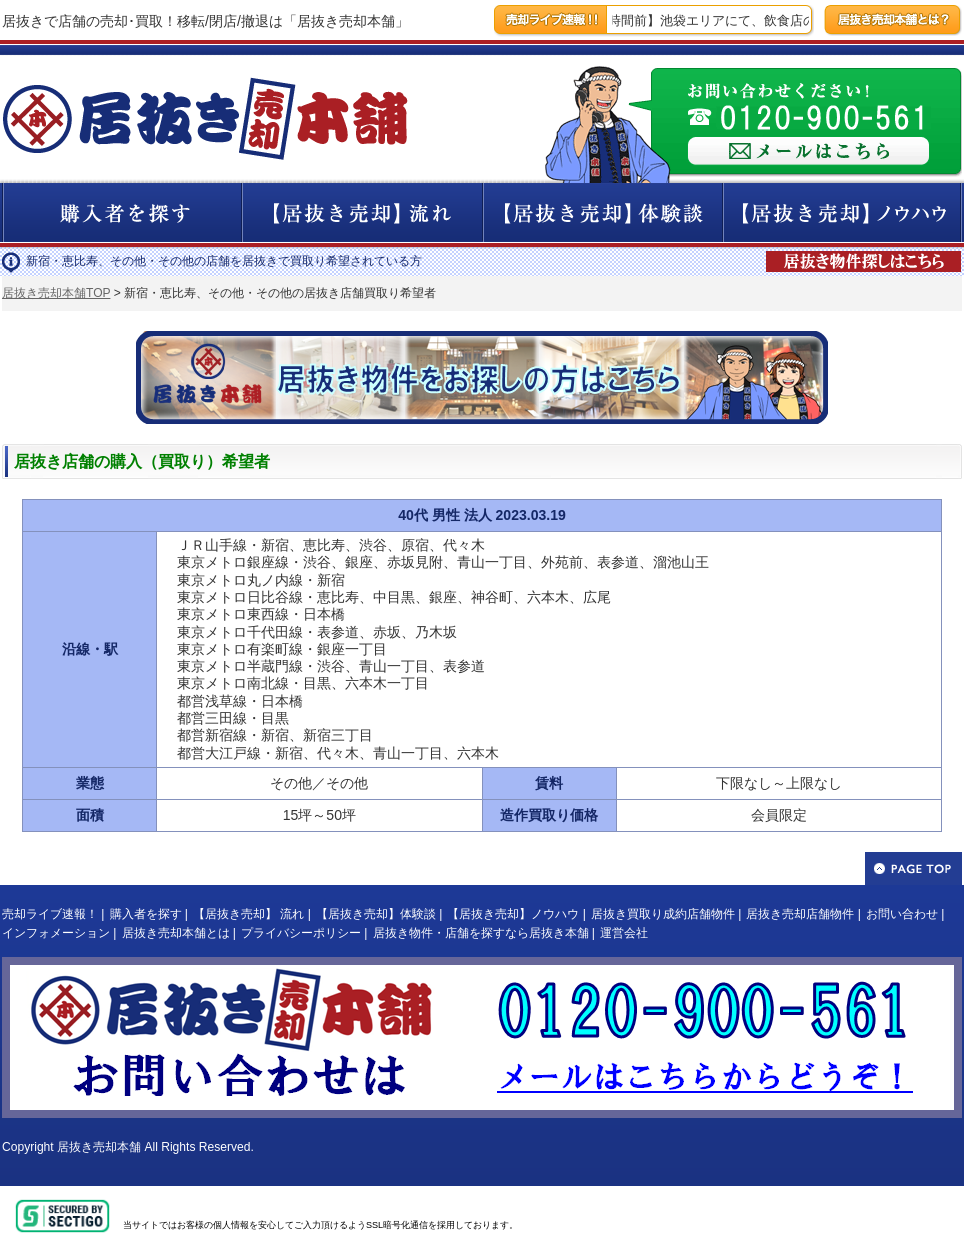 Image resolution: width=964 pixels, height=1256 pixels. I want to click on 居抜き売却本舗, so click(99, 1147).